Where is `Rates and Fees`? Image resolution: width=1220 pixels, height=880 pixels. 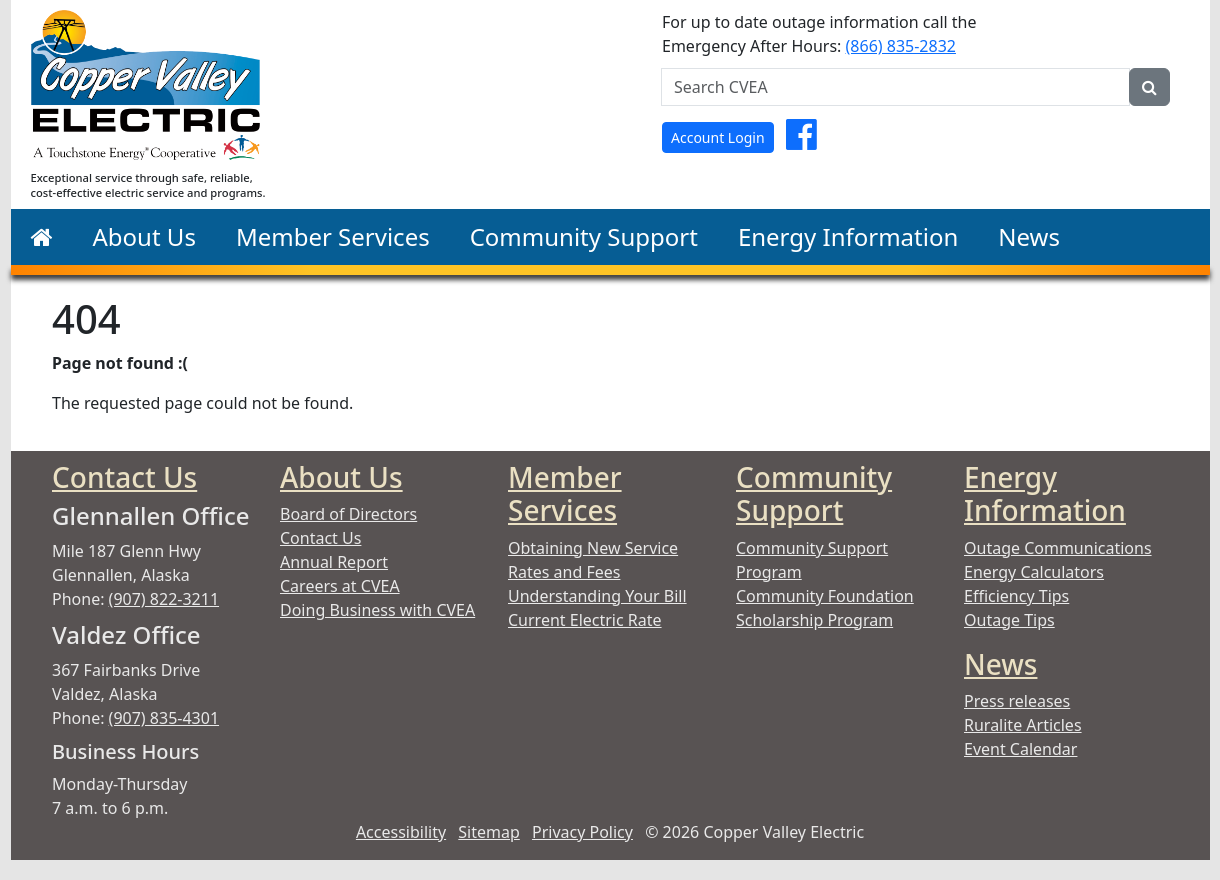 Rates and Fees is located at coordinates (564, 572).